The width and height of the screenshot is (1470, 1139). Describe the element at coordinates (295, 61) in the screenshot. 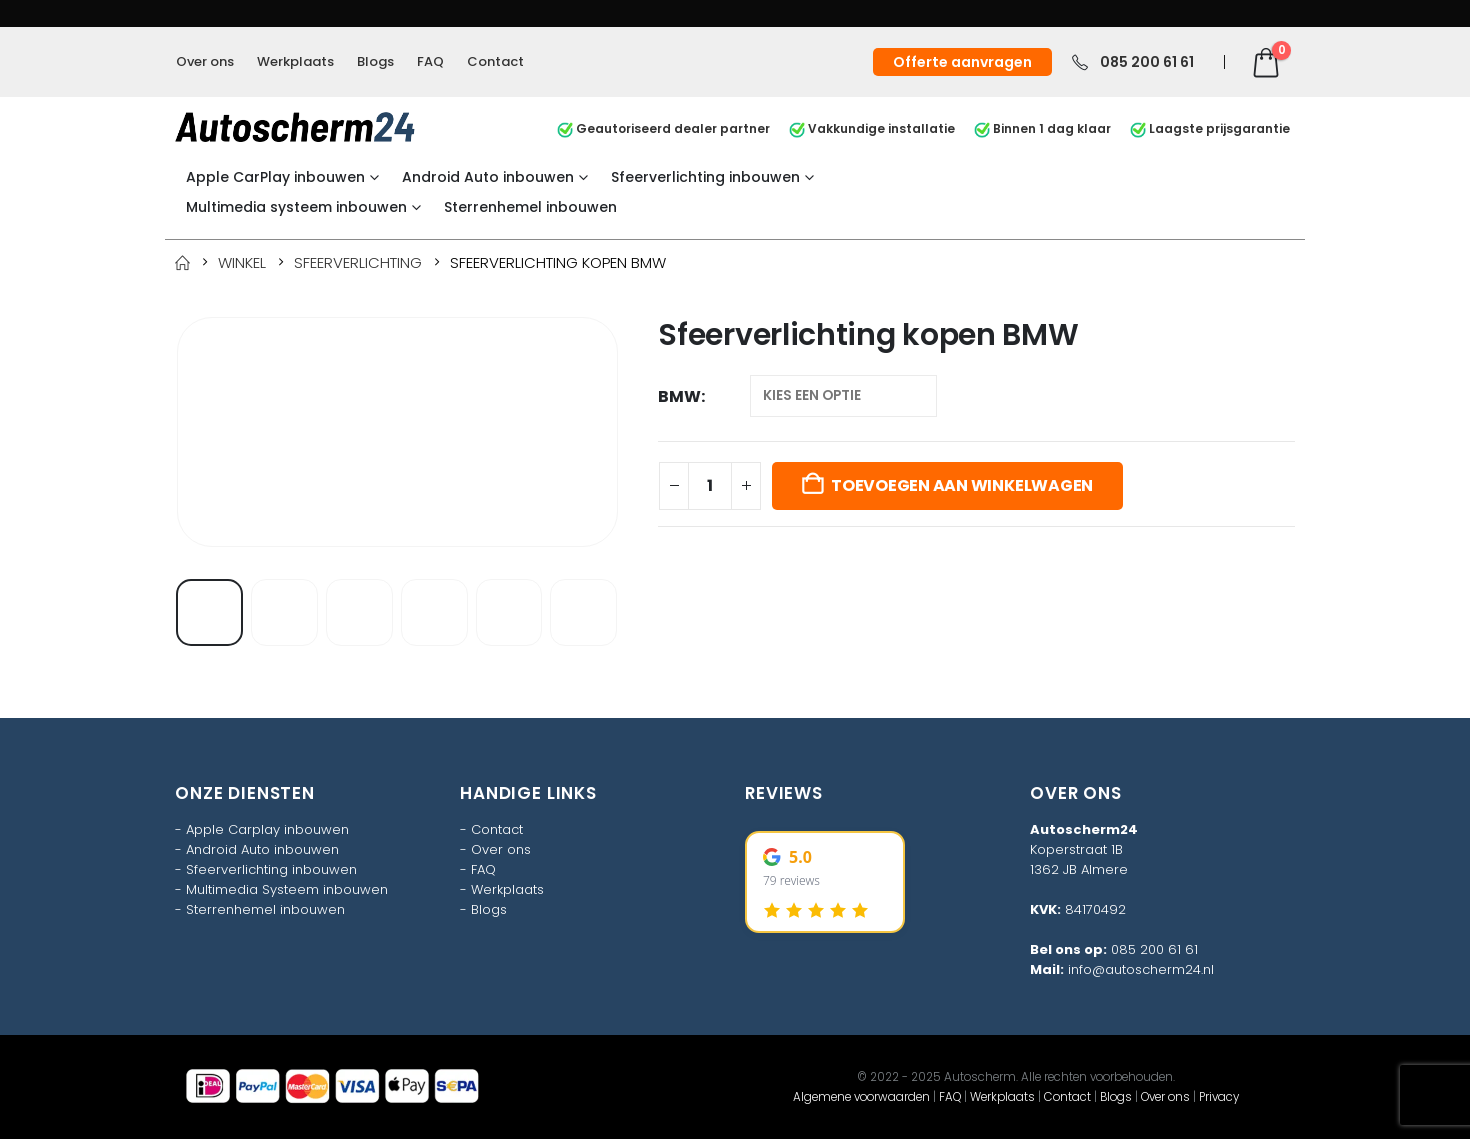

I see `Werkplaats` at that location.